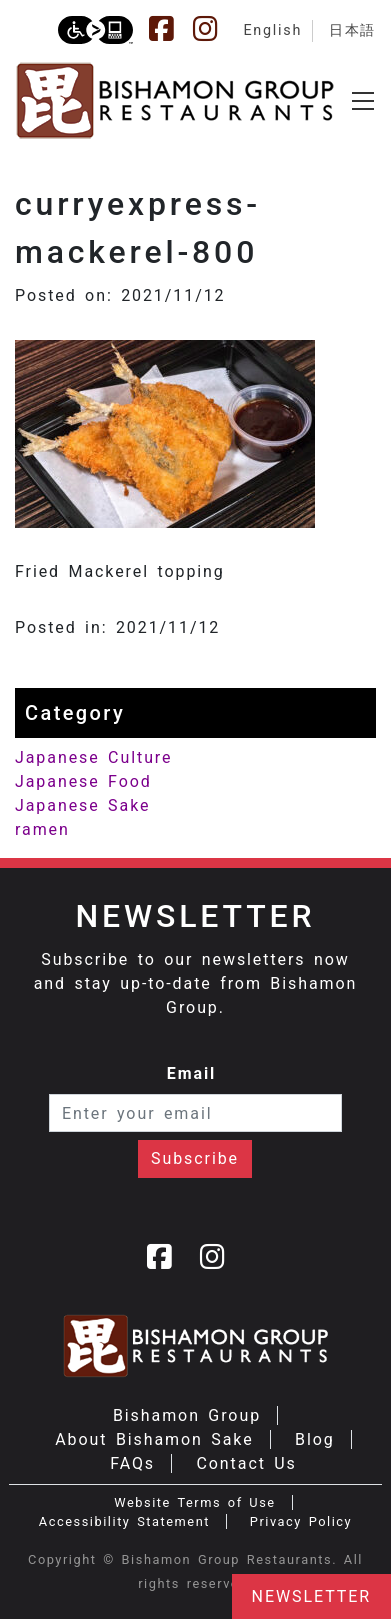  What do you see at coordinates (363, 101) in the screenshot?
I see `[Toggle navigation]` at bounding box center [363, 101].